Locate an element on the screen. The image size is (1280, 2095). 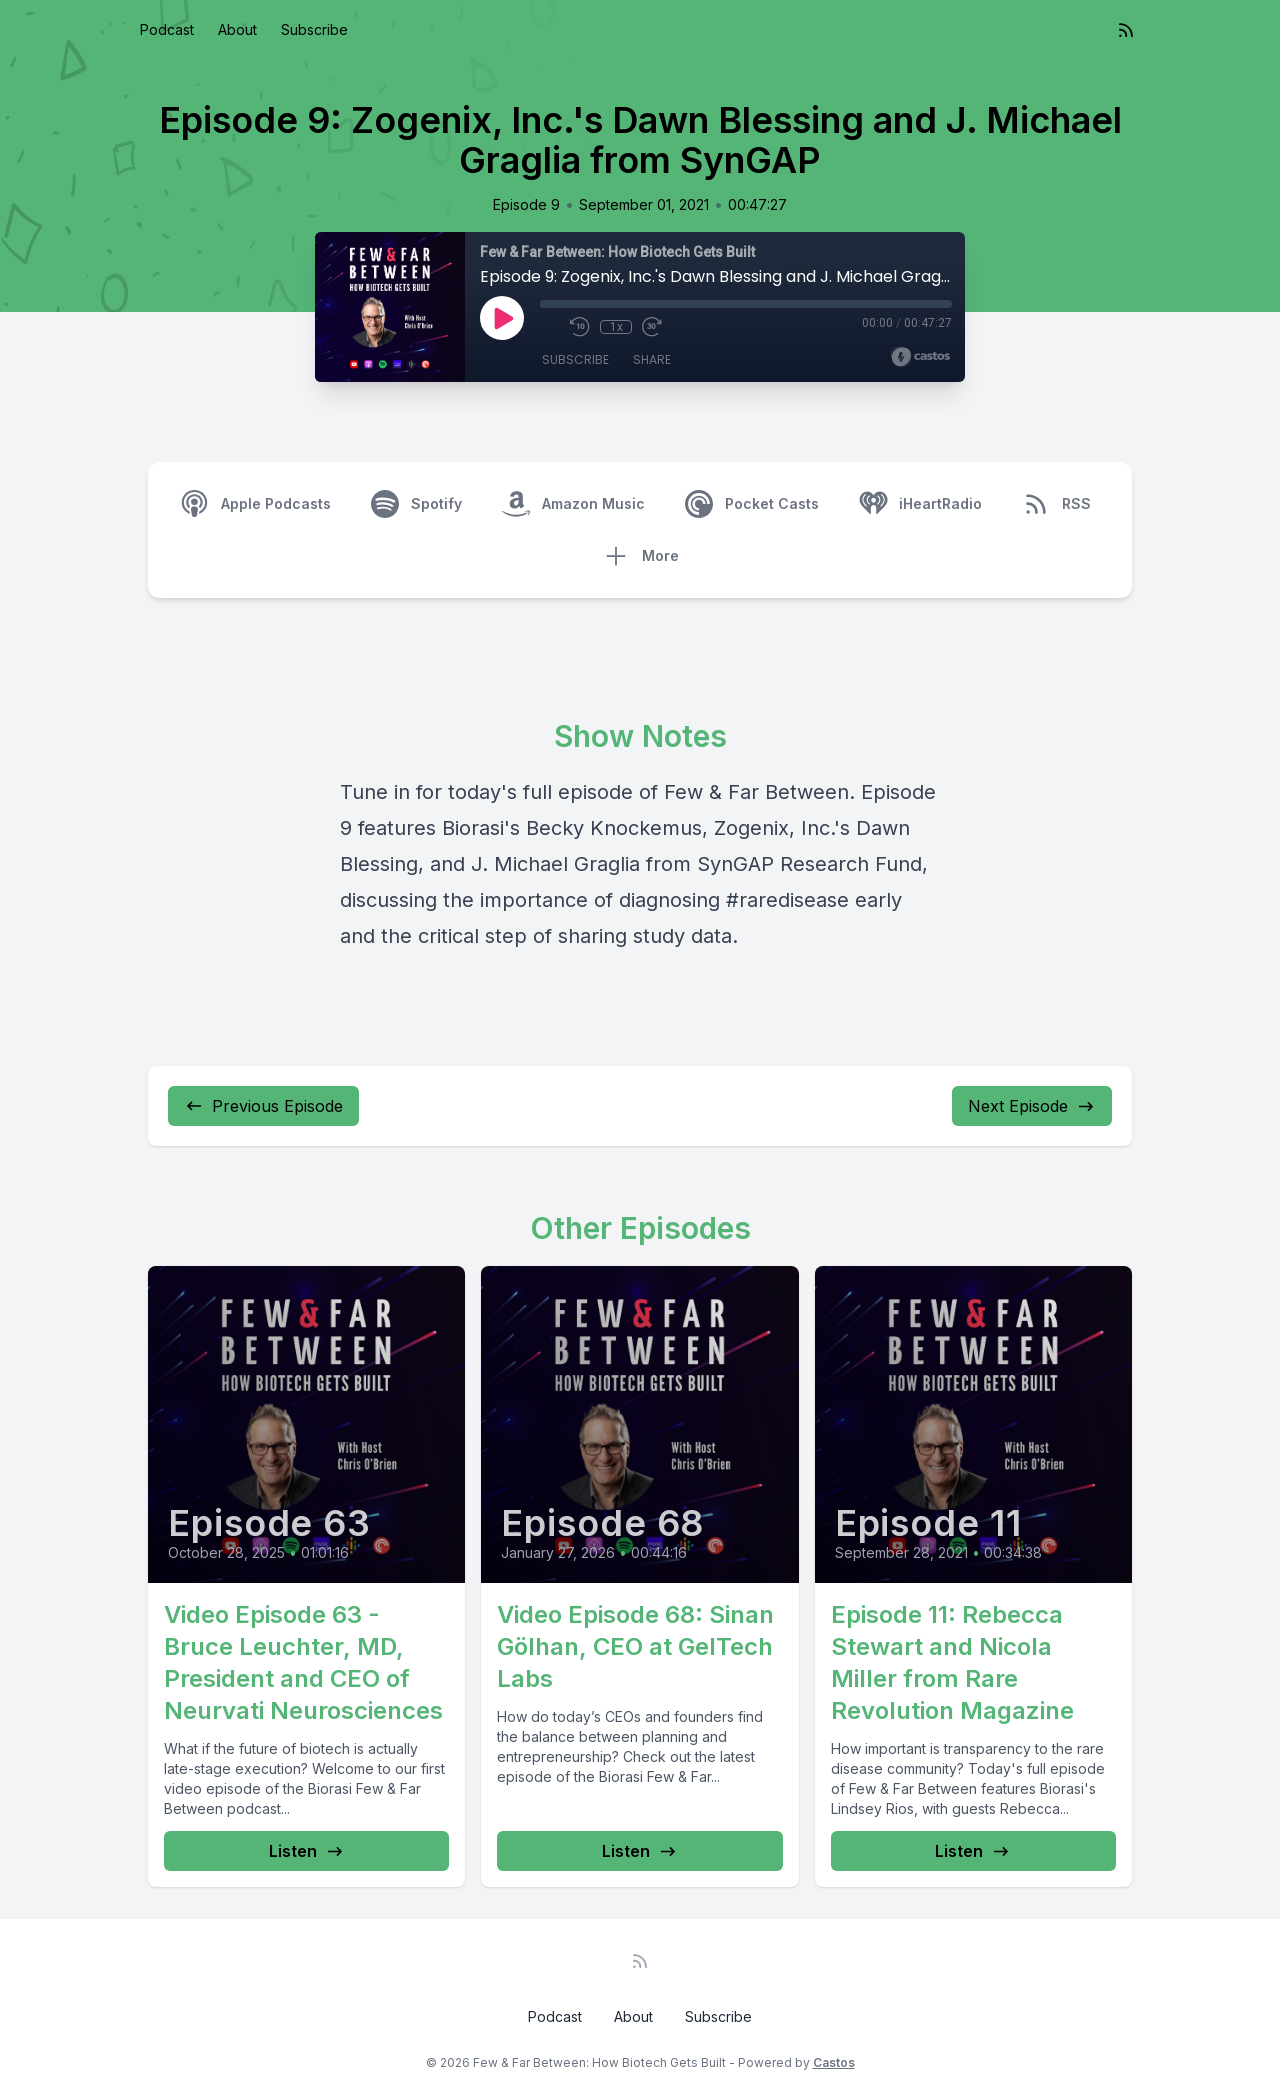
Share is located at coordinates (652, 359).